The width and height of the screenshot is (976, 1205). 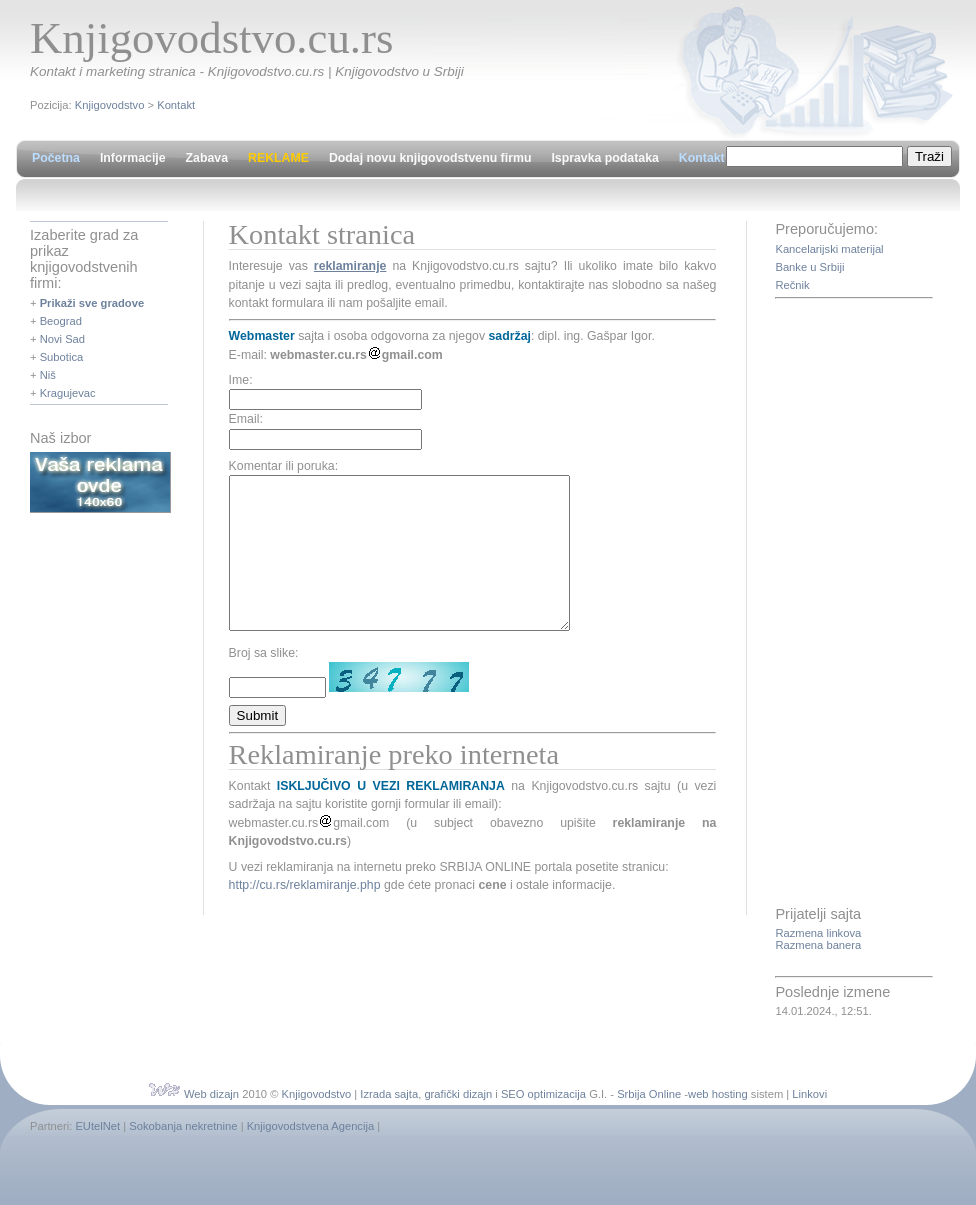 I want to click on Srbija Online, so click(x=649, y=1094).